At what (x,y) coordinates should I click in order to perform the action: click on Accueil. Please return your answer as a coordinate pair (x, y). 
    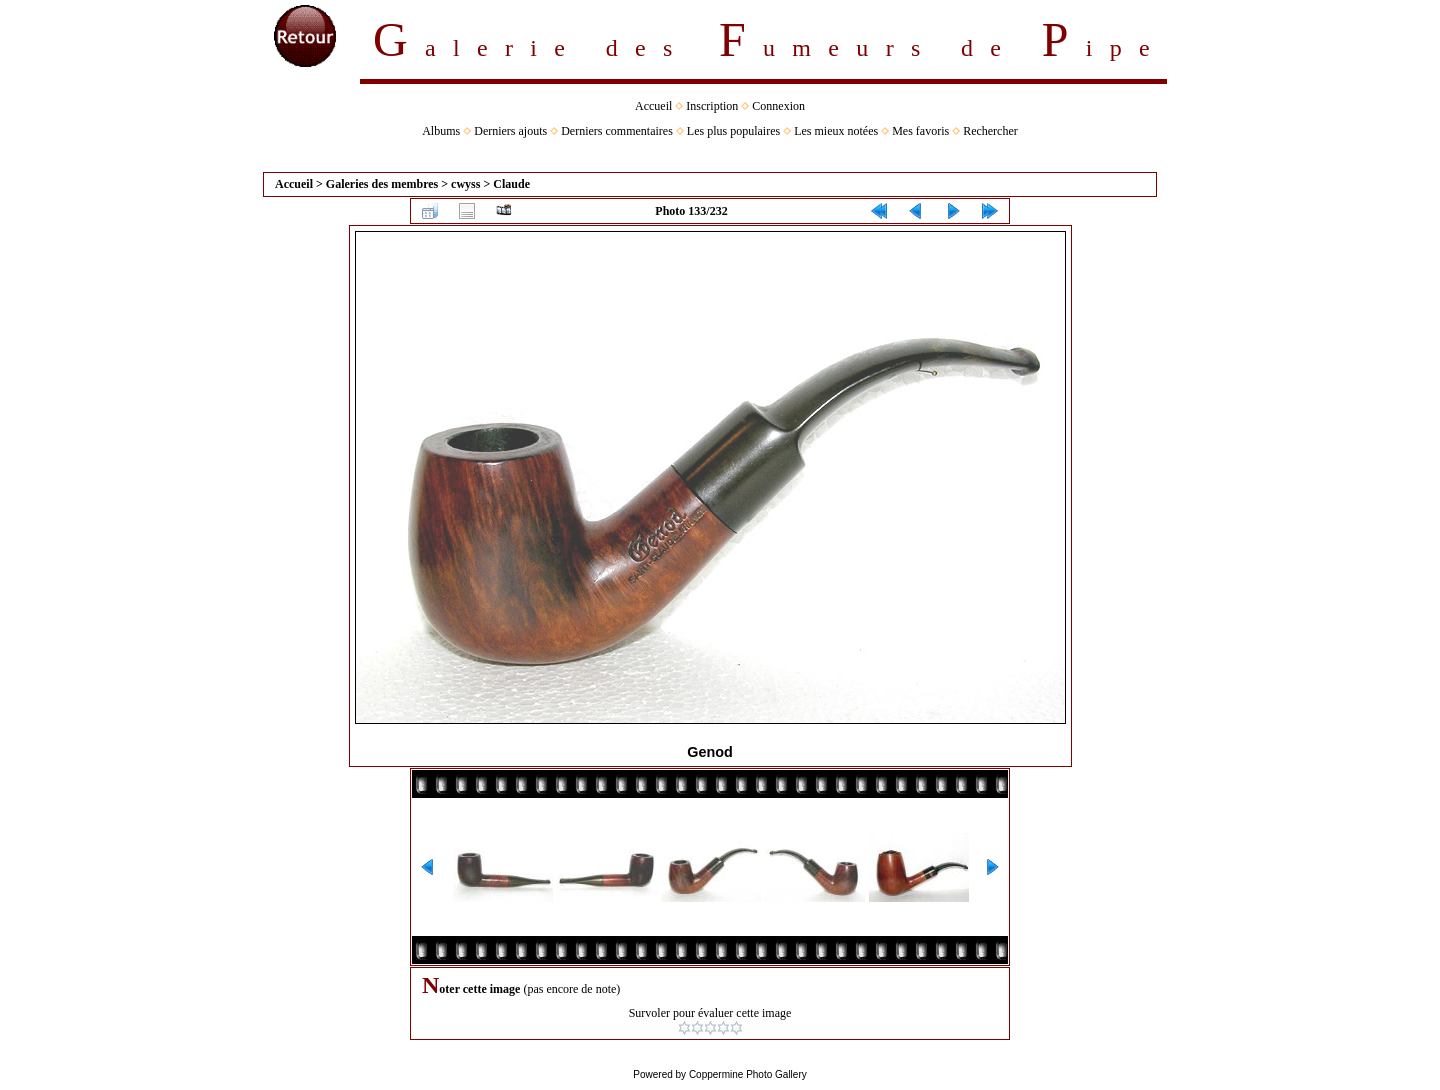
    Looking at the image, I should click on (653, 106).